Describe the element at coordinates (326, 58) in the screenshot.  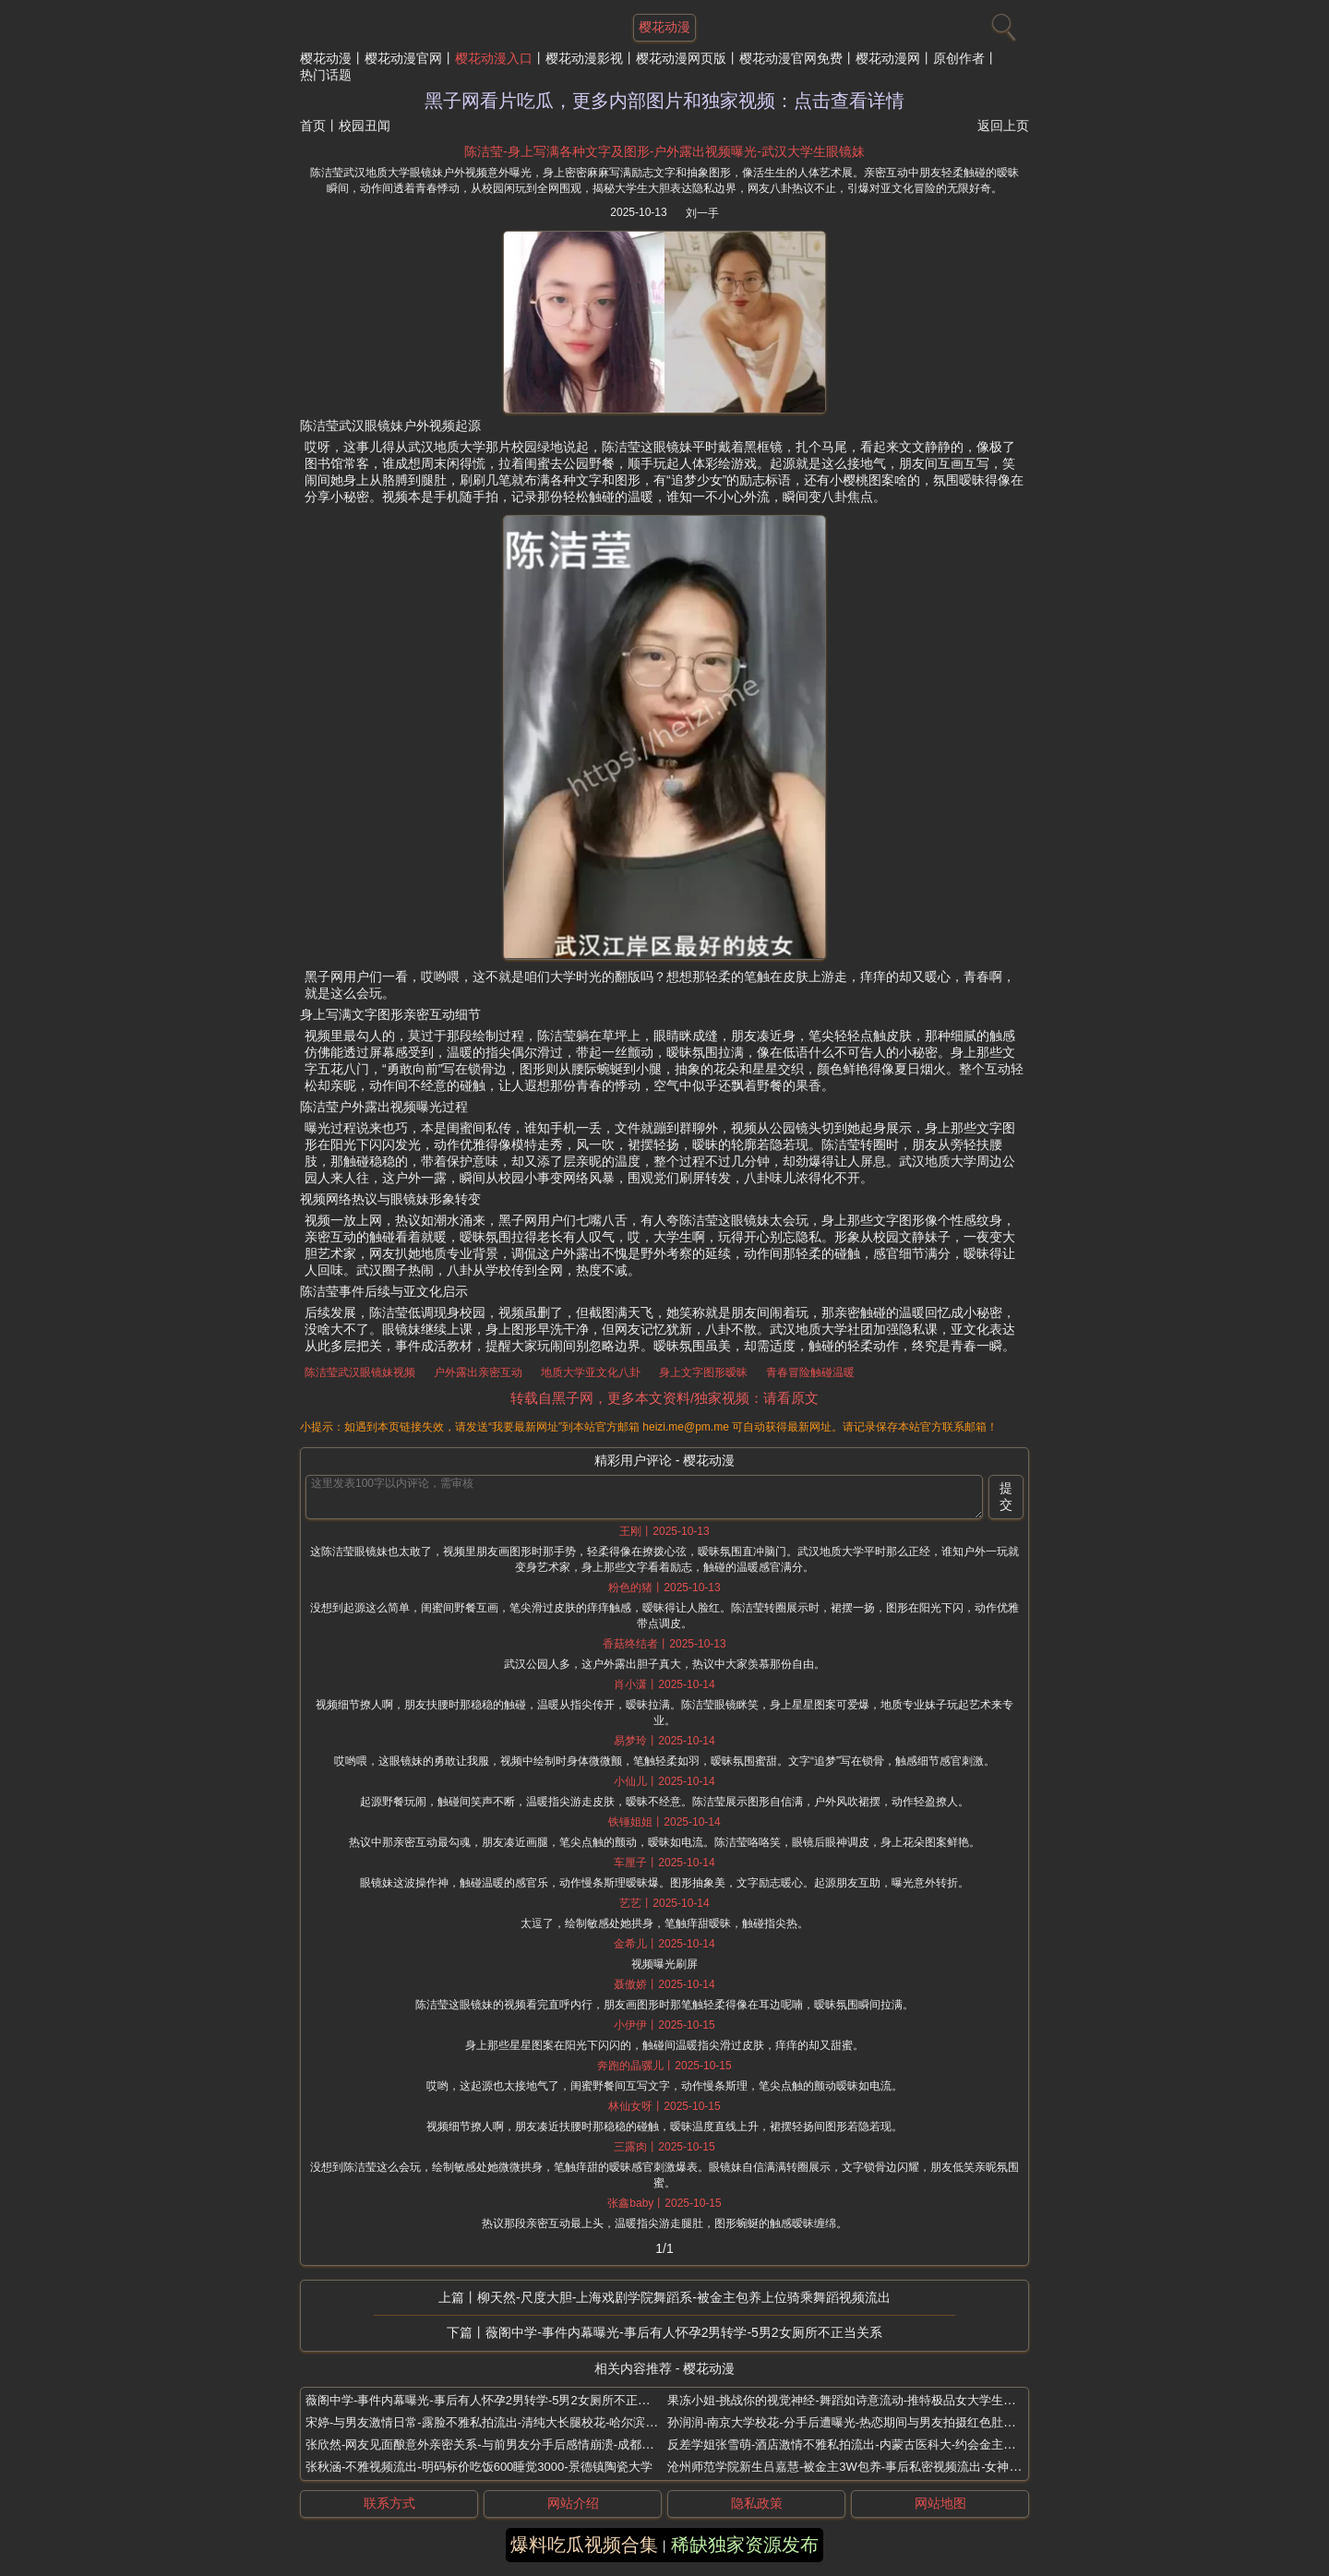
I see `樱花动漫` at that location.